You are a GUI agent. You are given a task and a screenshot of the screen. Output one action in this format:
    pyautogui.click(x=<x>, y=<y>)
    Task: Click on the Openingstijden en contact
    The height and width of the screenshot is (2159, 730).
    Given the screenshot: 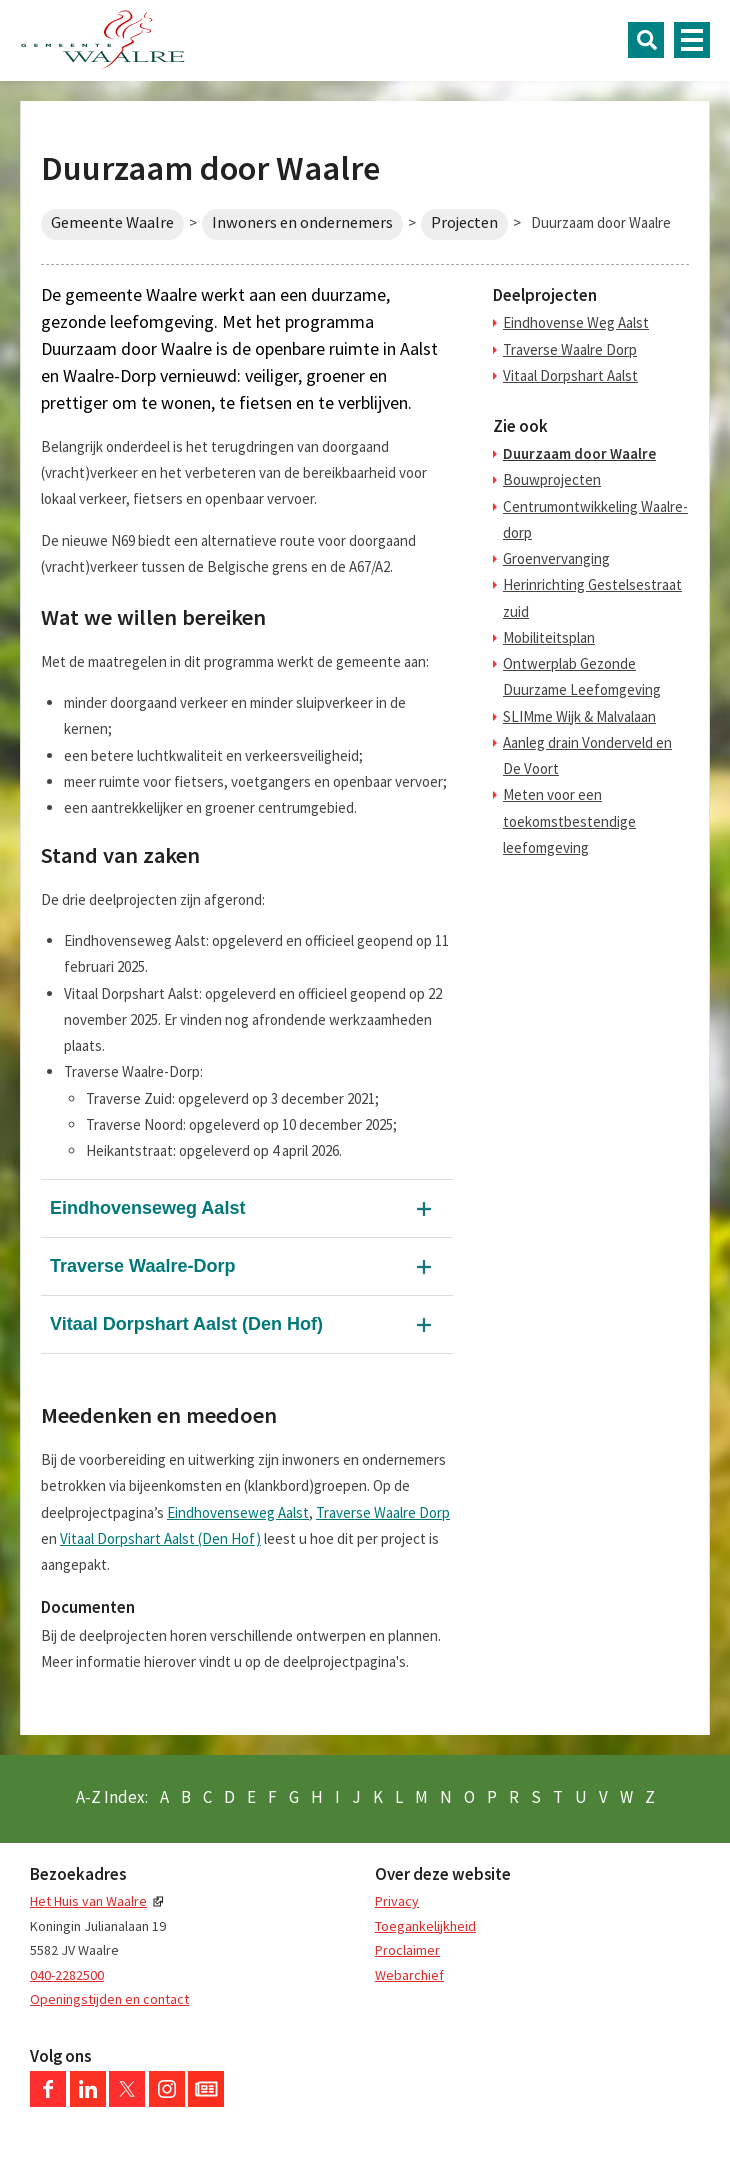 What is the action you would take?
    pyautogui.click(x=109, y=1999)
    